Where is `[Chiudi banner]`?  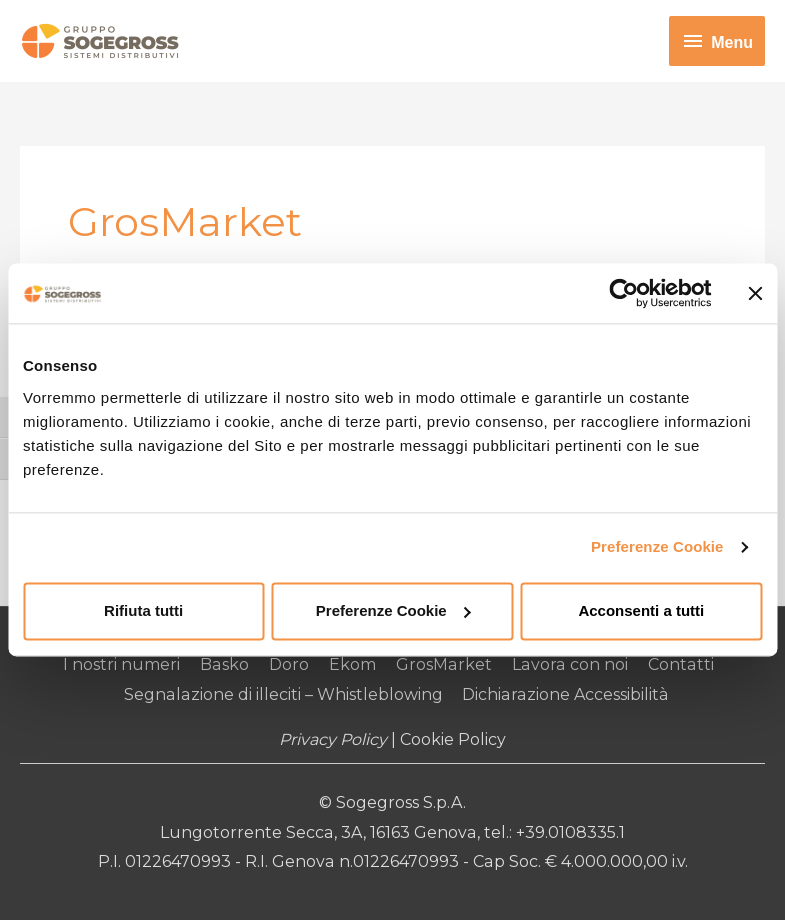
[Chiudi banner] is located at coordinates (755, 293).